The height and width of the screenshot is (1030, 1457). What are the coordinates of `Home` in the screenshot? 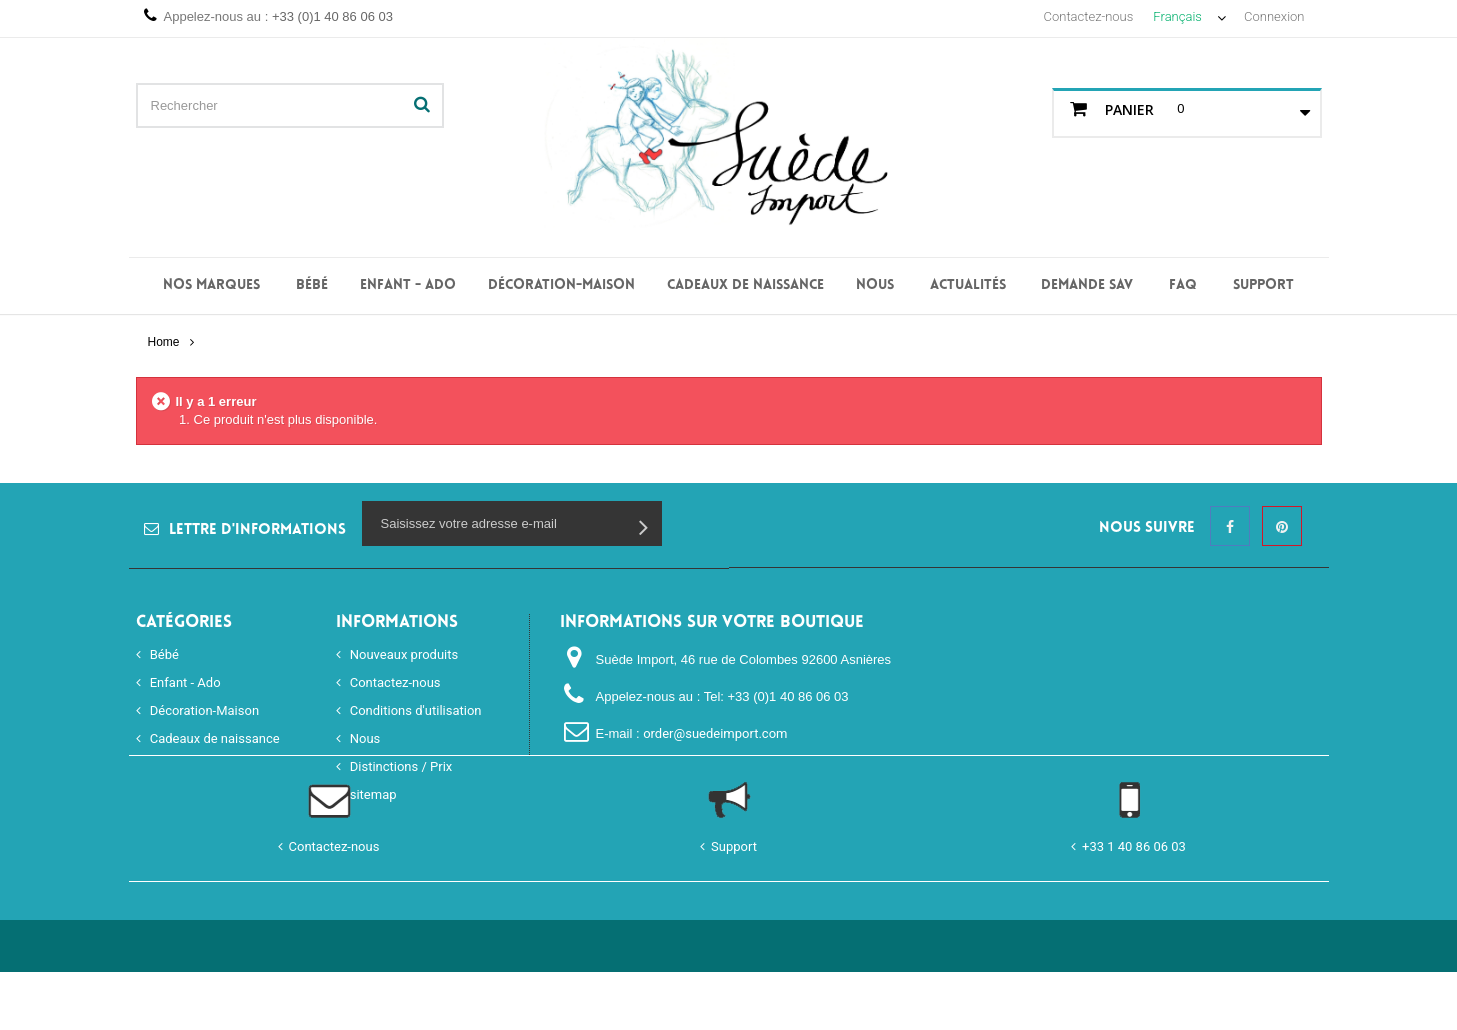 It's located at (163, 342).